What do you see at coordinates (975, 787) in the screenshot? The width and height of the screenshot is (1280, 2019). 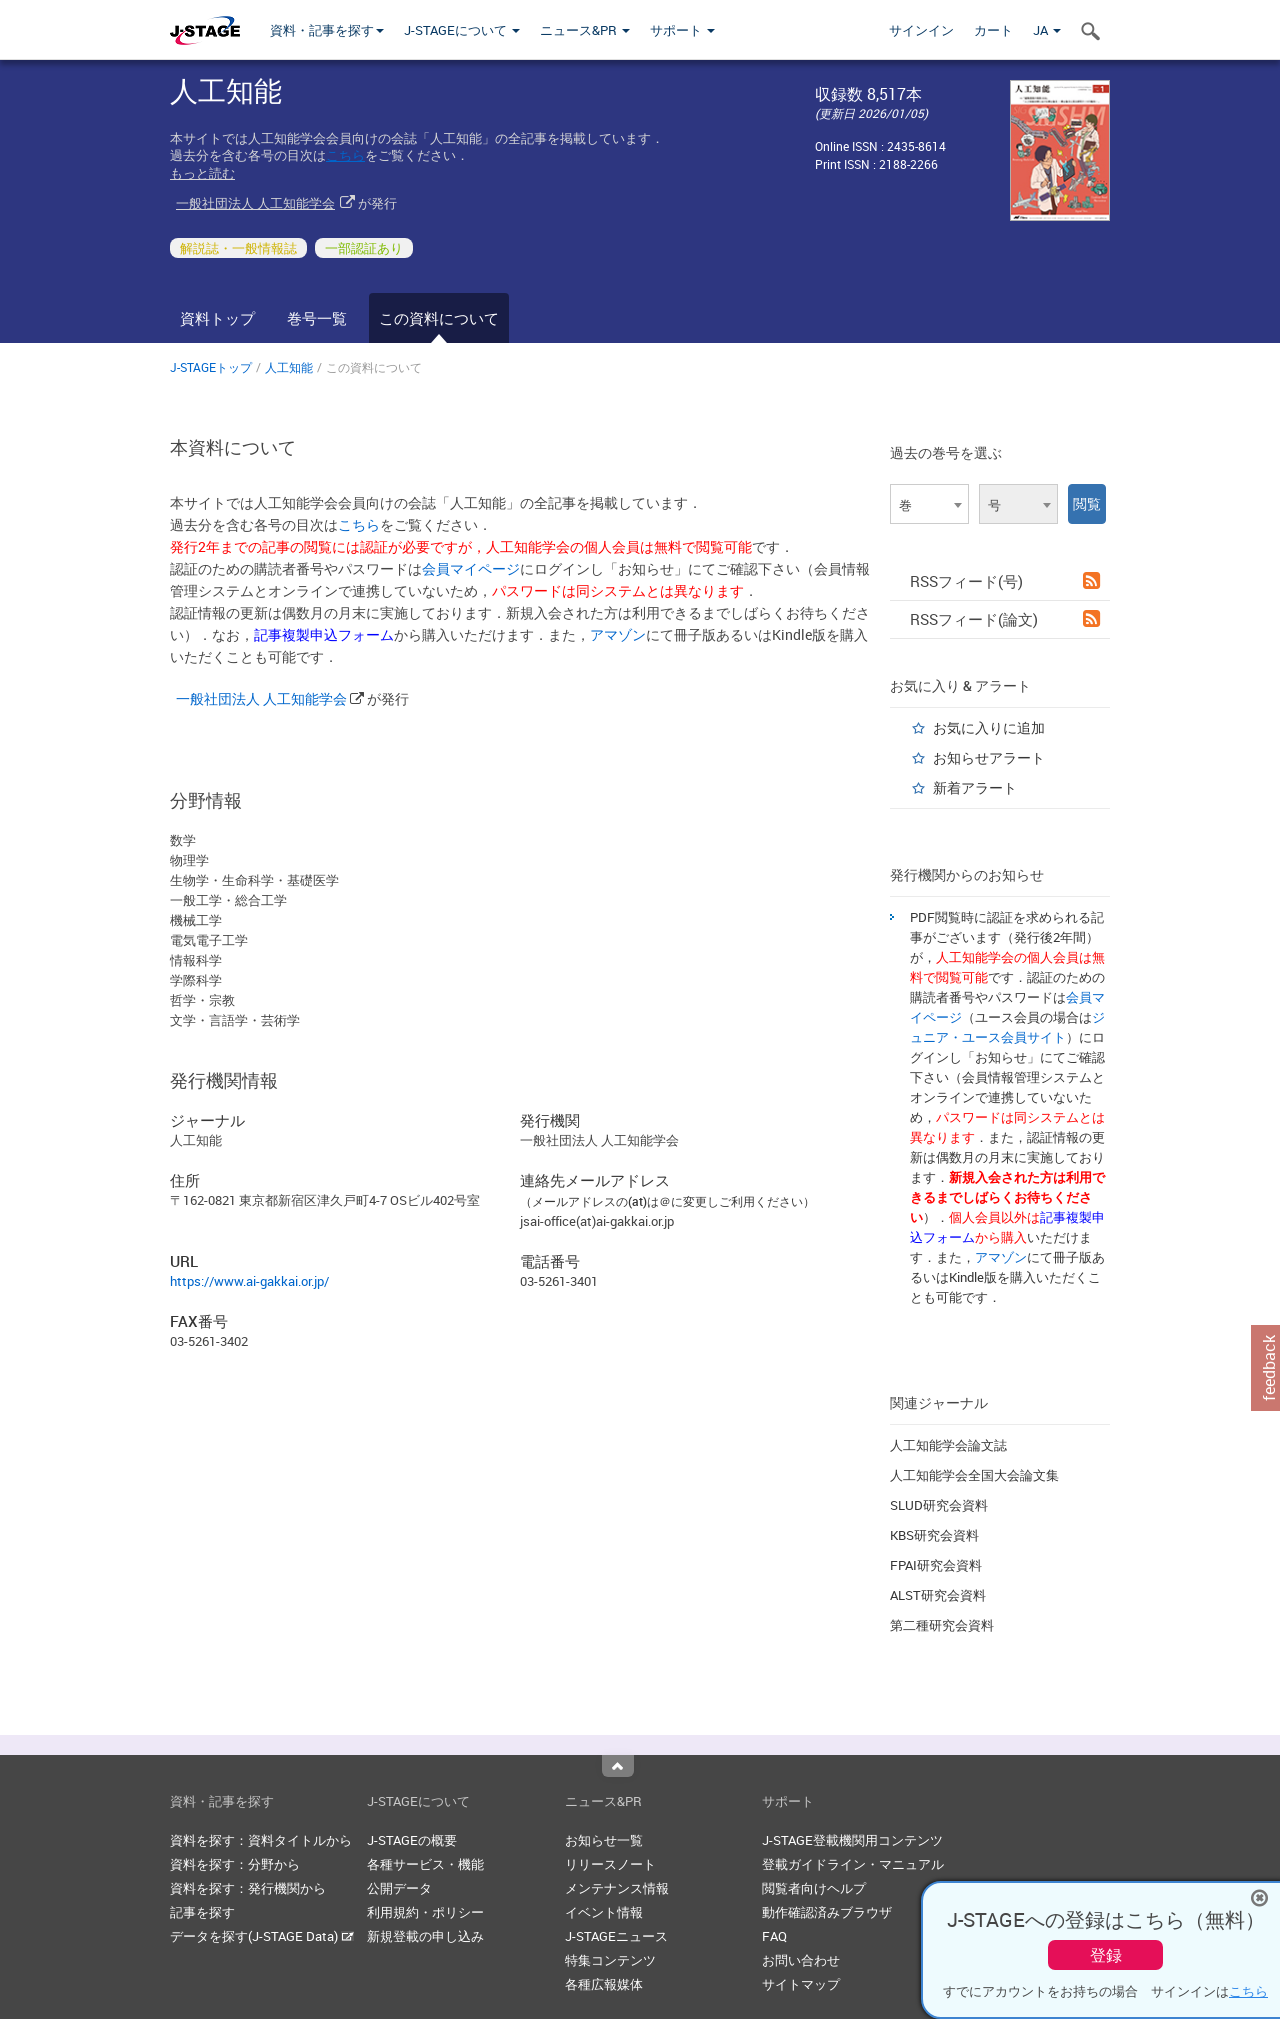 I see `新着アラート` at bounding box center [975, 787].